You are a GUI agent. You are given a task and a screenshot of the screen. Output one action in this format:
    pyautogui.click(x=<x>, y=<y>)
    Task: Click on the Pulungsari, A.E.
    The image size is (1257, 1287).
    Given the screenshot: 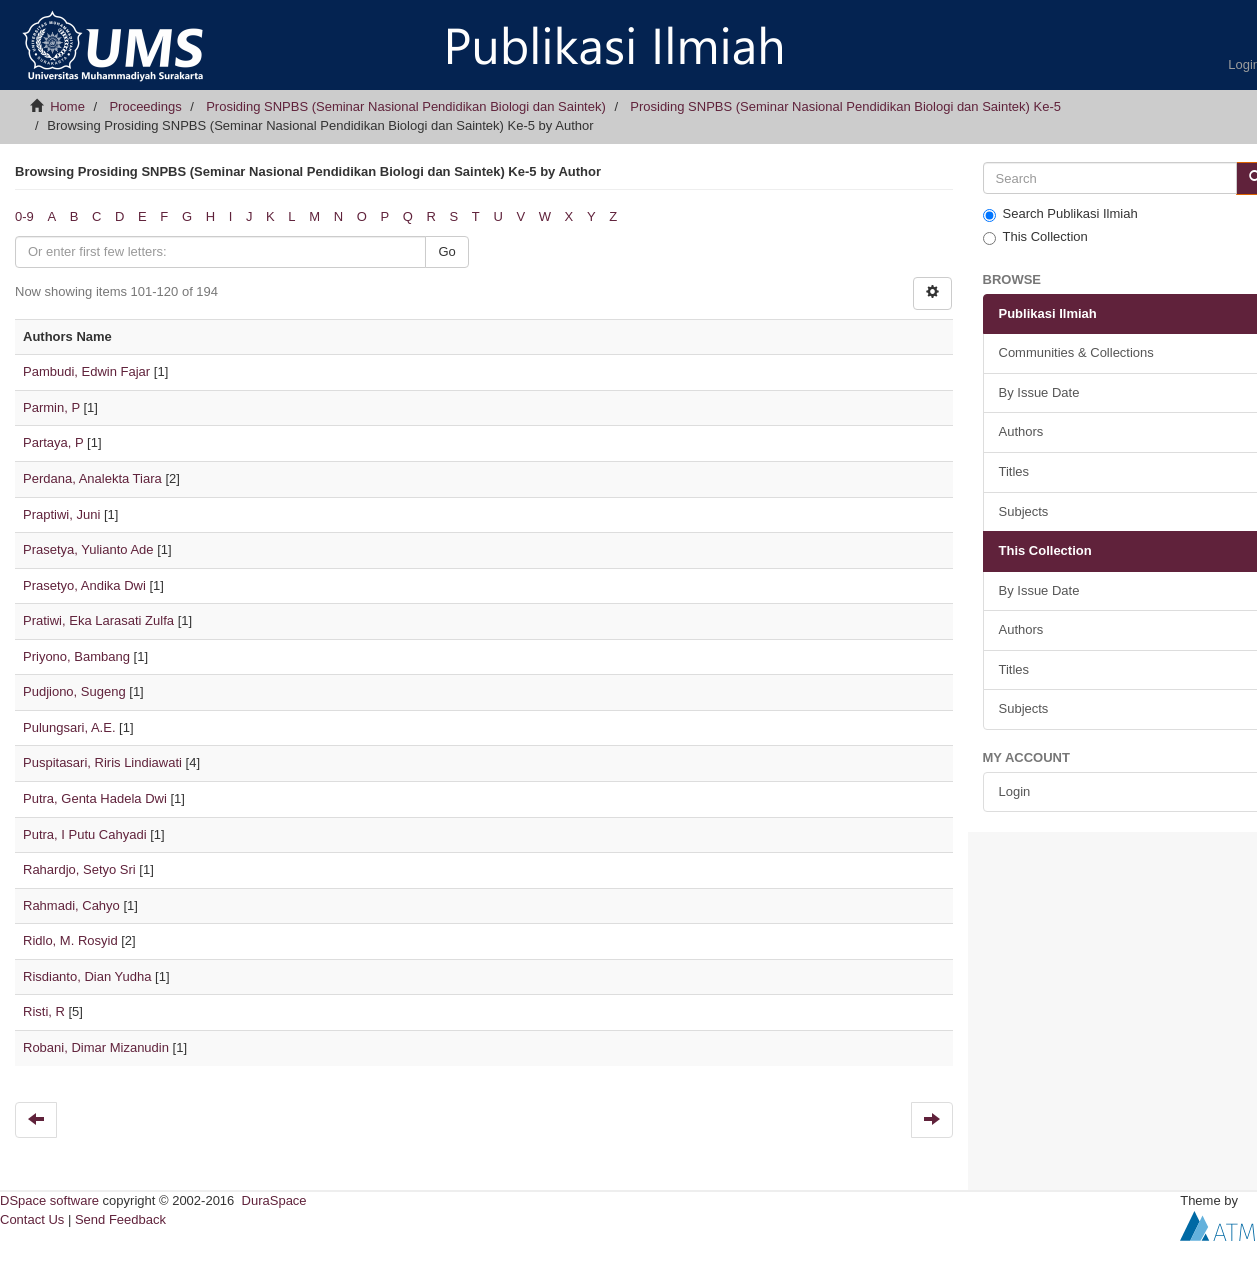 What is the action you would take?
    pyautogui.click(x=69, y=727)
    